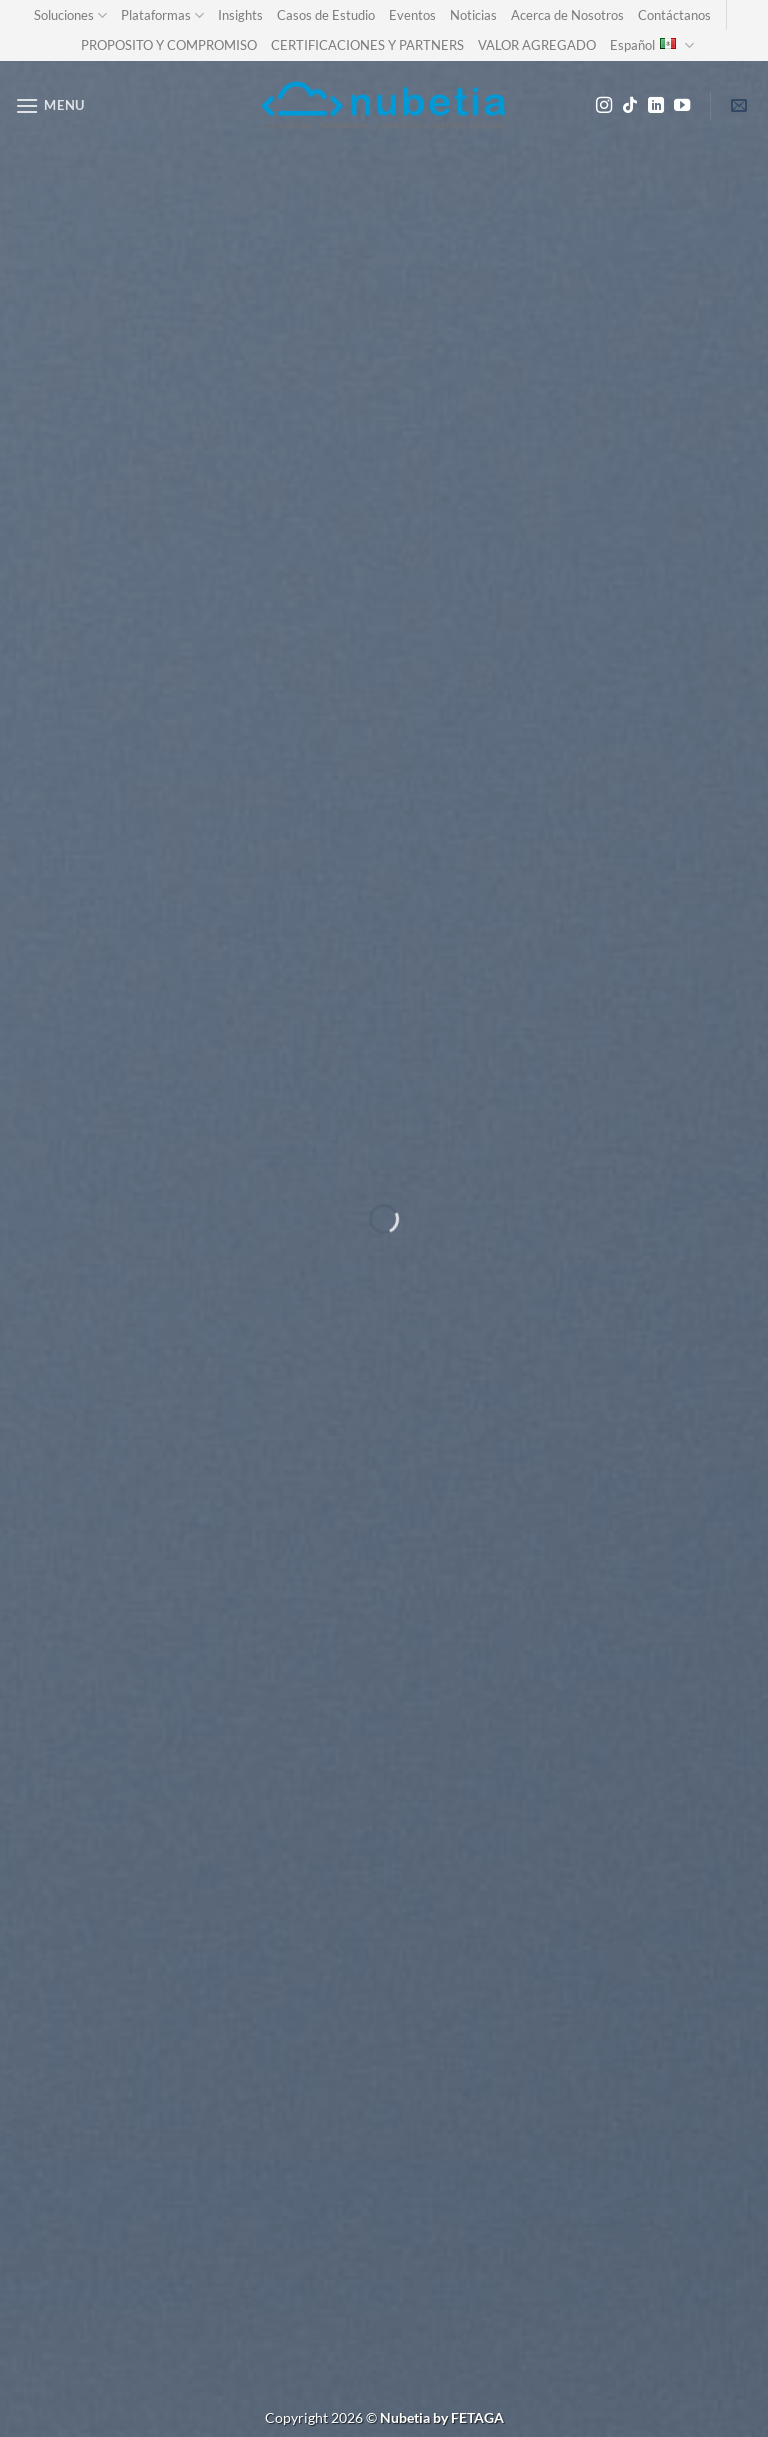  What do you see at coordinates (326, 15) in the screenshot?
I see `Casos de Estudio` at bounding box center [326, 15].